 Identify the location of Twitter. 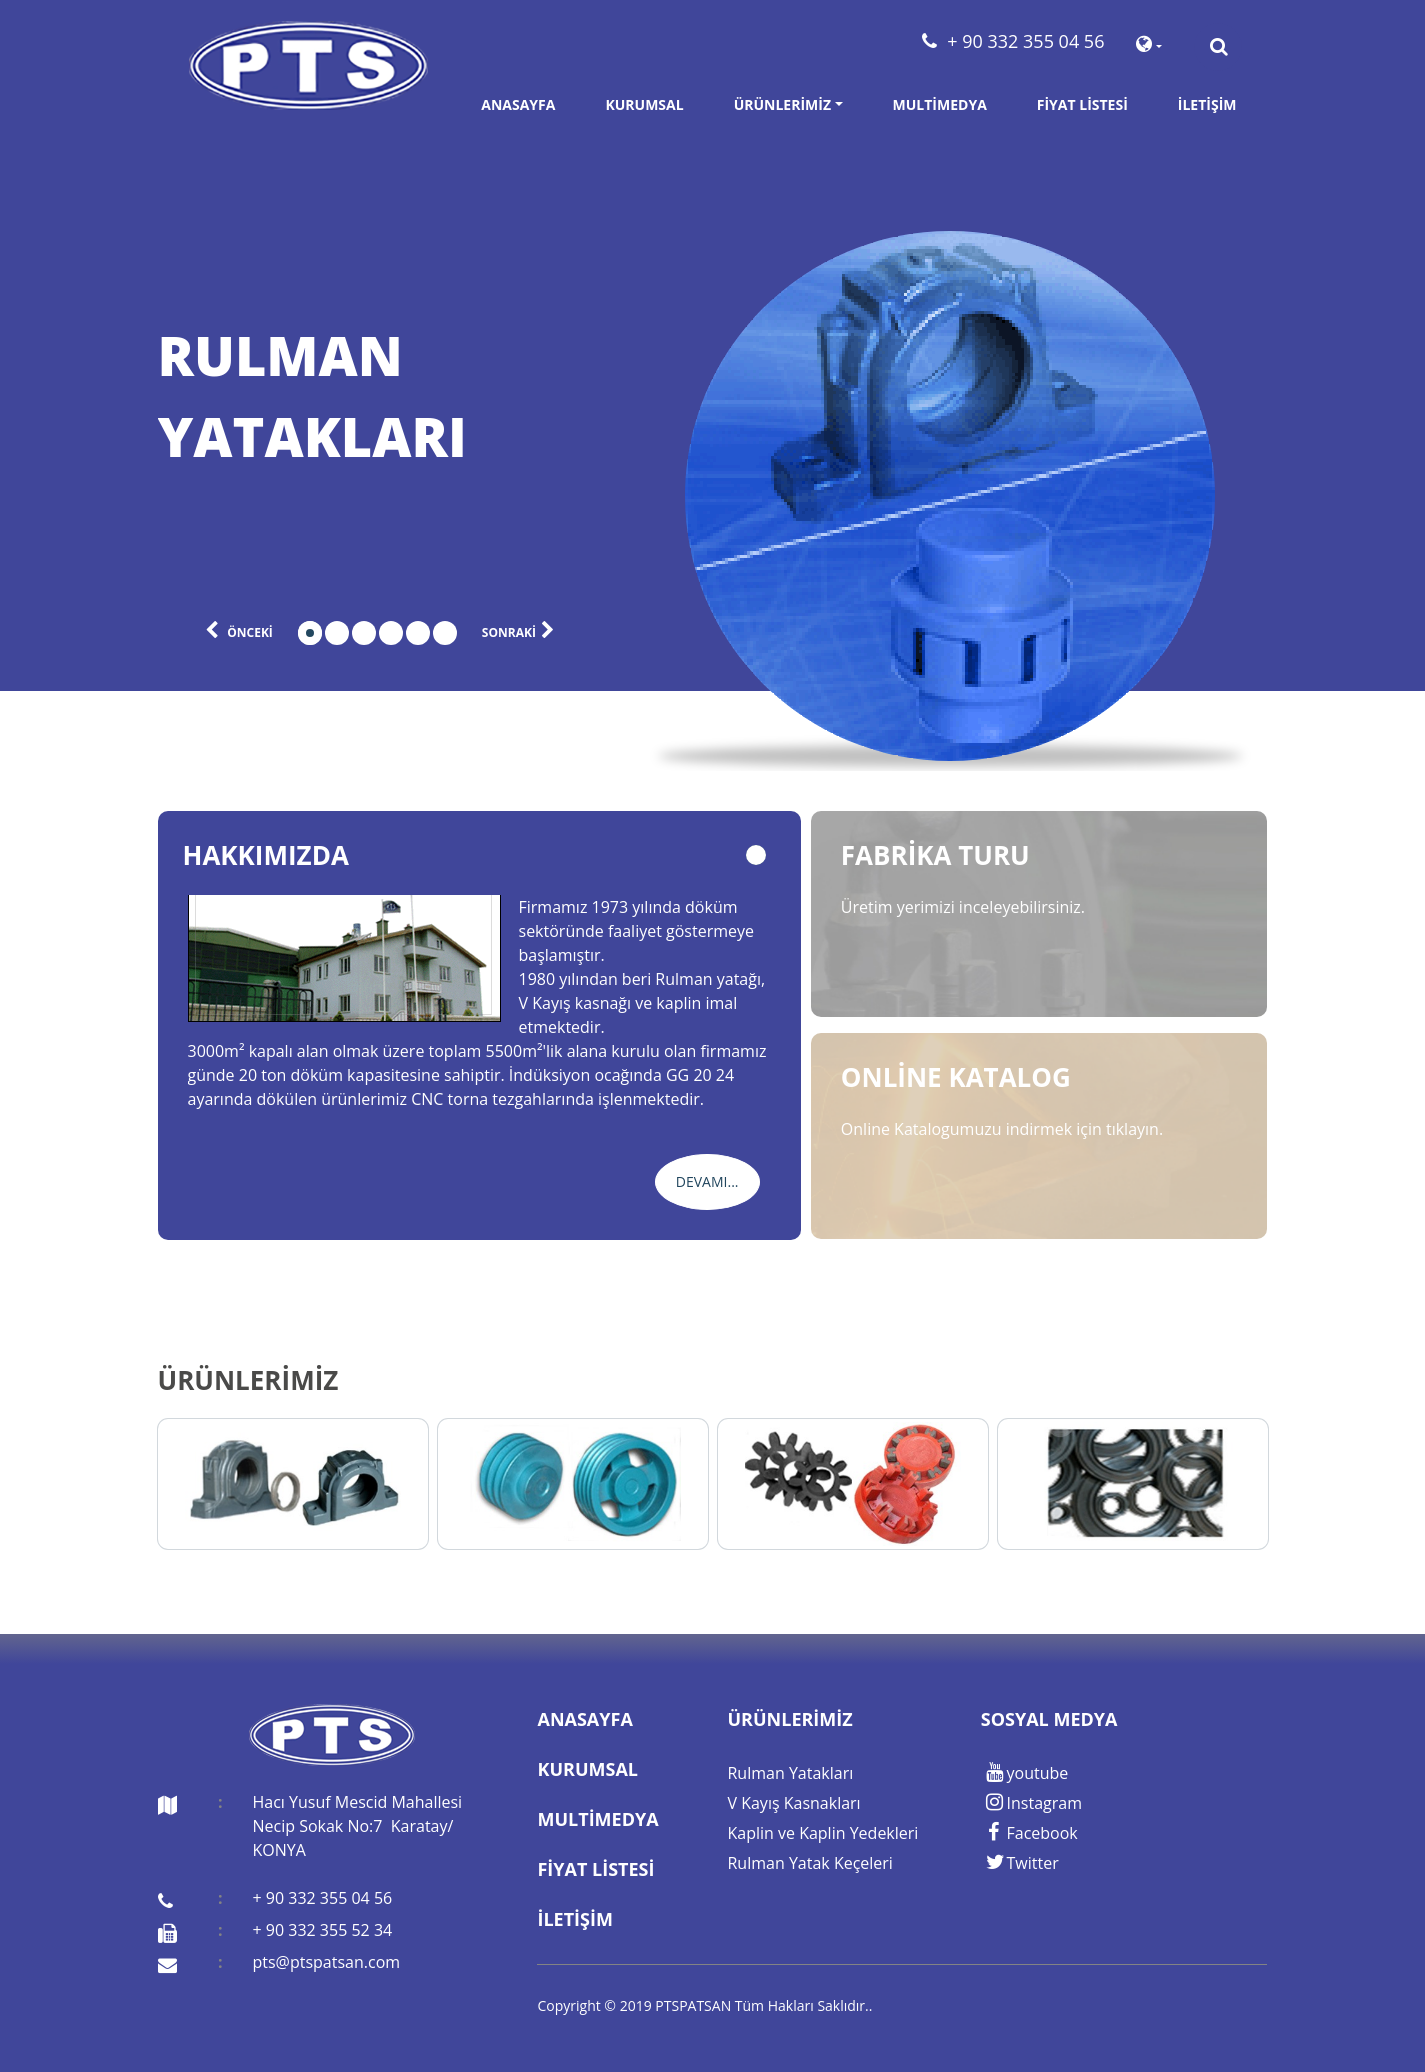
(1020, 1863).